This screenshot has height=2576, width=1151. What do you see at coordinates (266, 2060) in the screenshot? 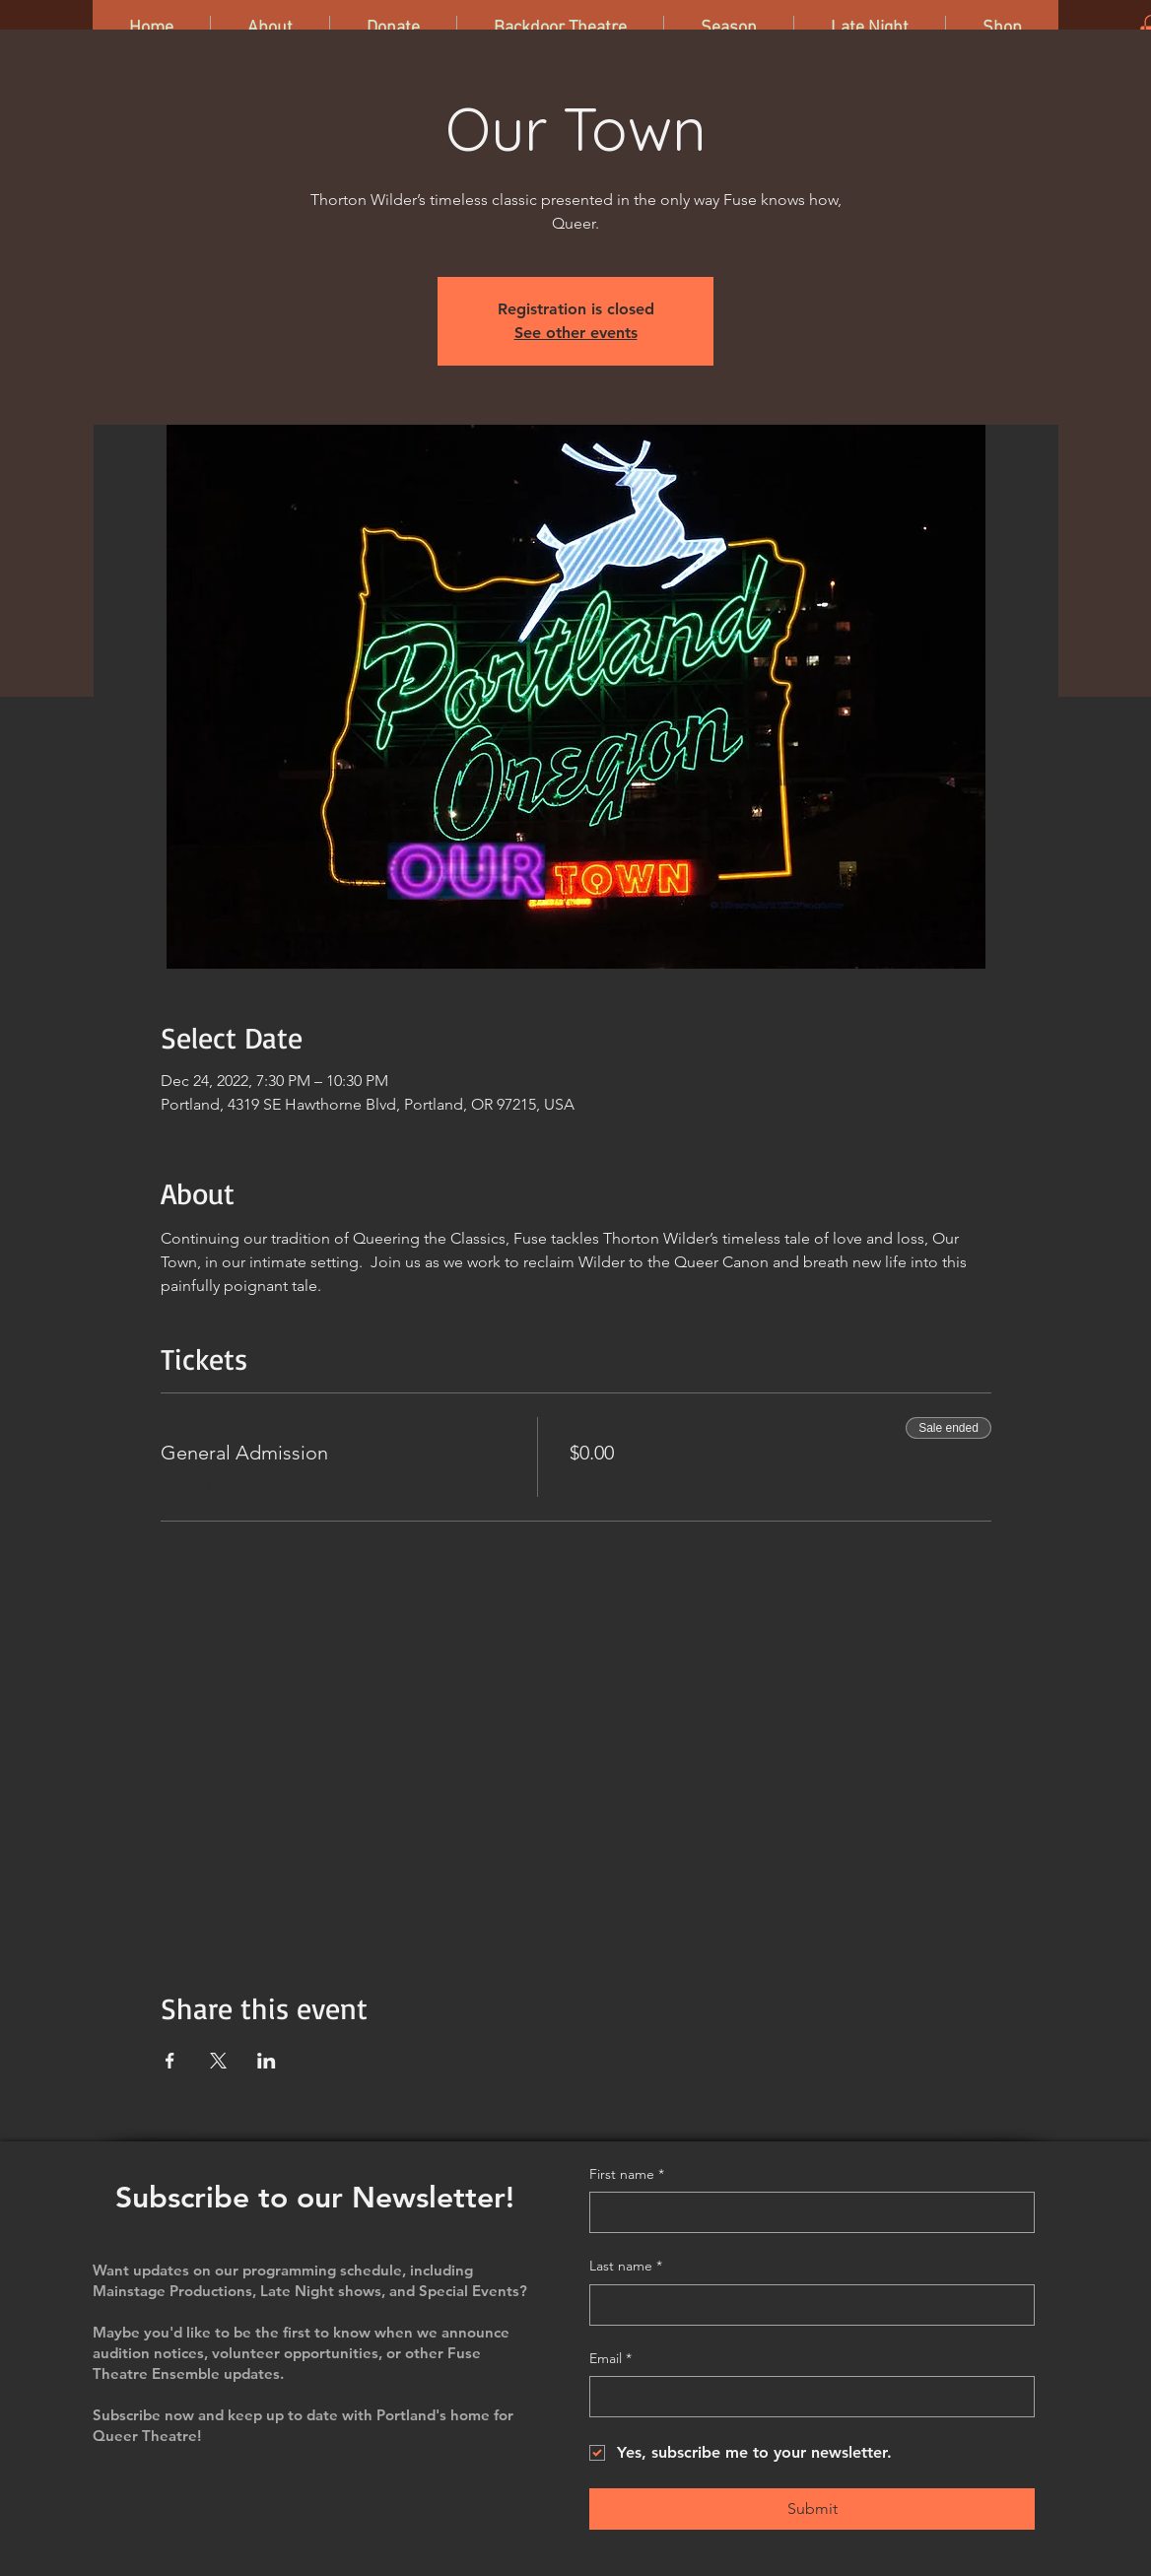
I see `[Share event on LinkedIn]` at bounding box center [266, 2060].